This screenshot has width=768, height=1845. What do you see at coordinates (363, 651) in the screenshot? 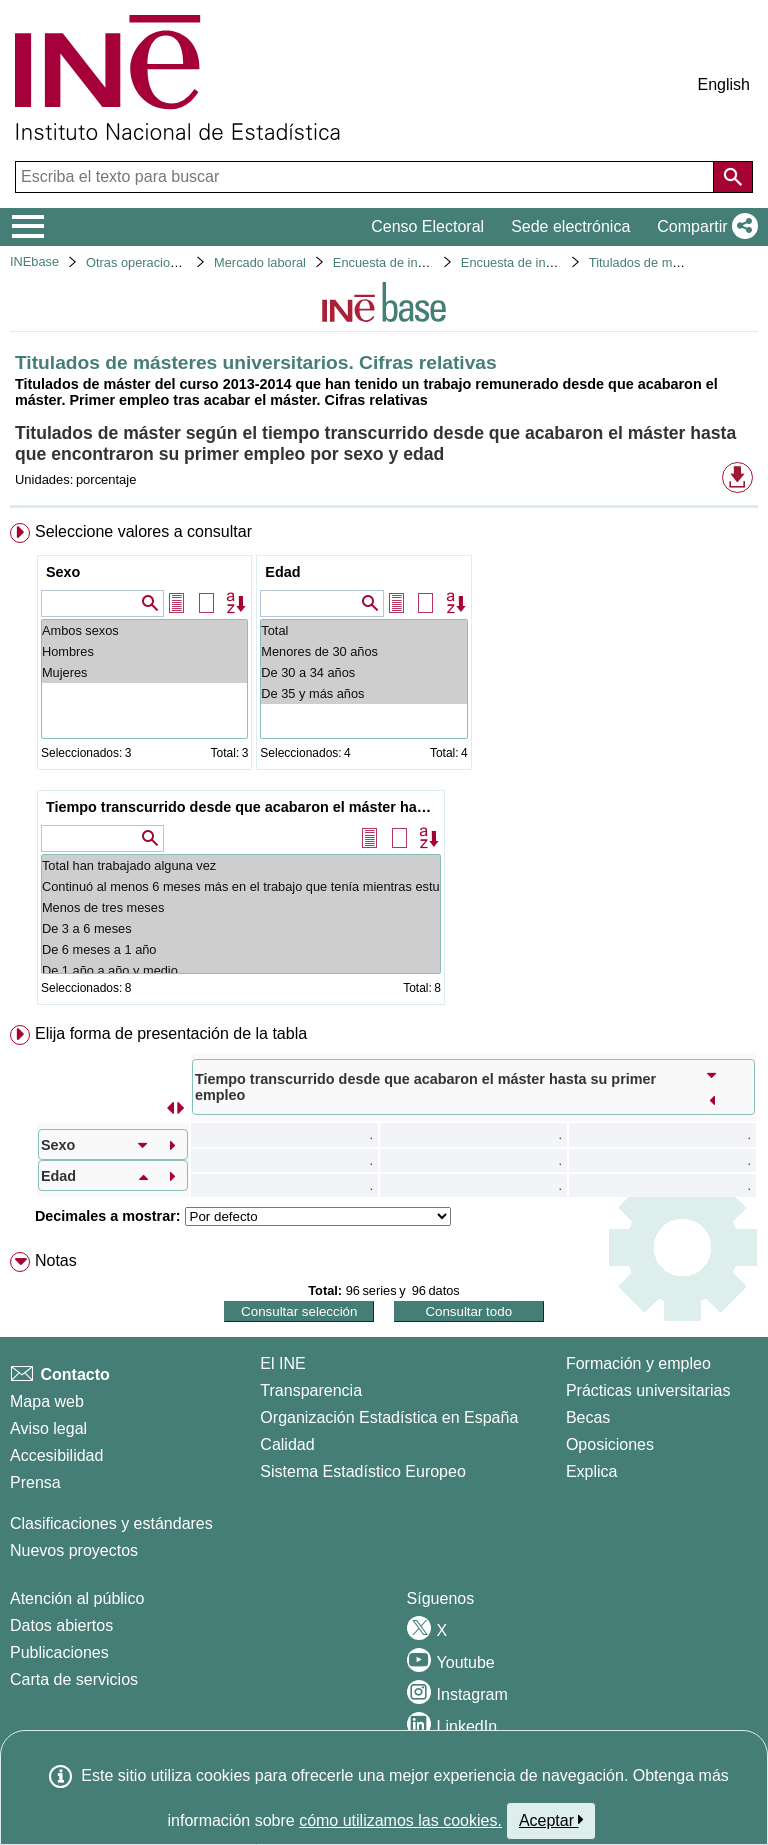
I see `Menores de 30 años` at bounding box center [363, 651].